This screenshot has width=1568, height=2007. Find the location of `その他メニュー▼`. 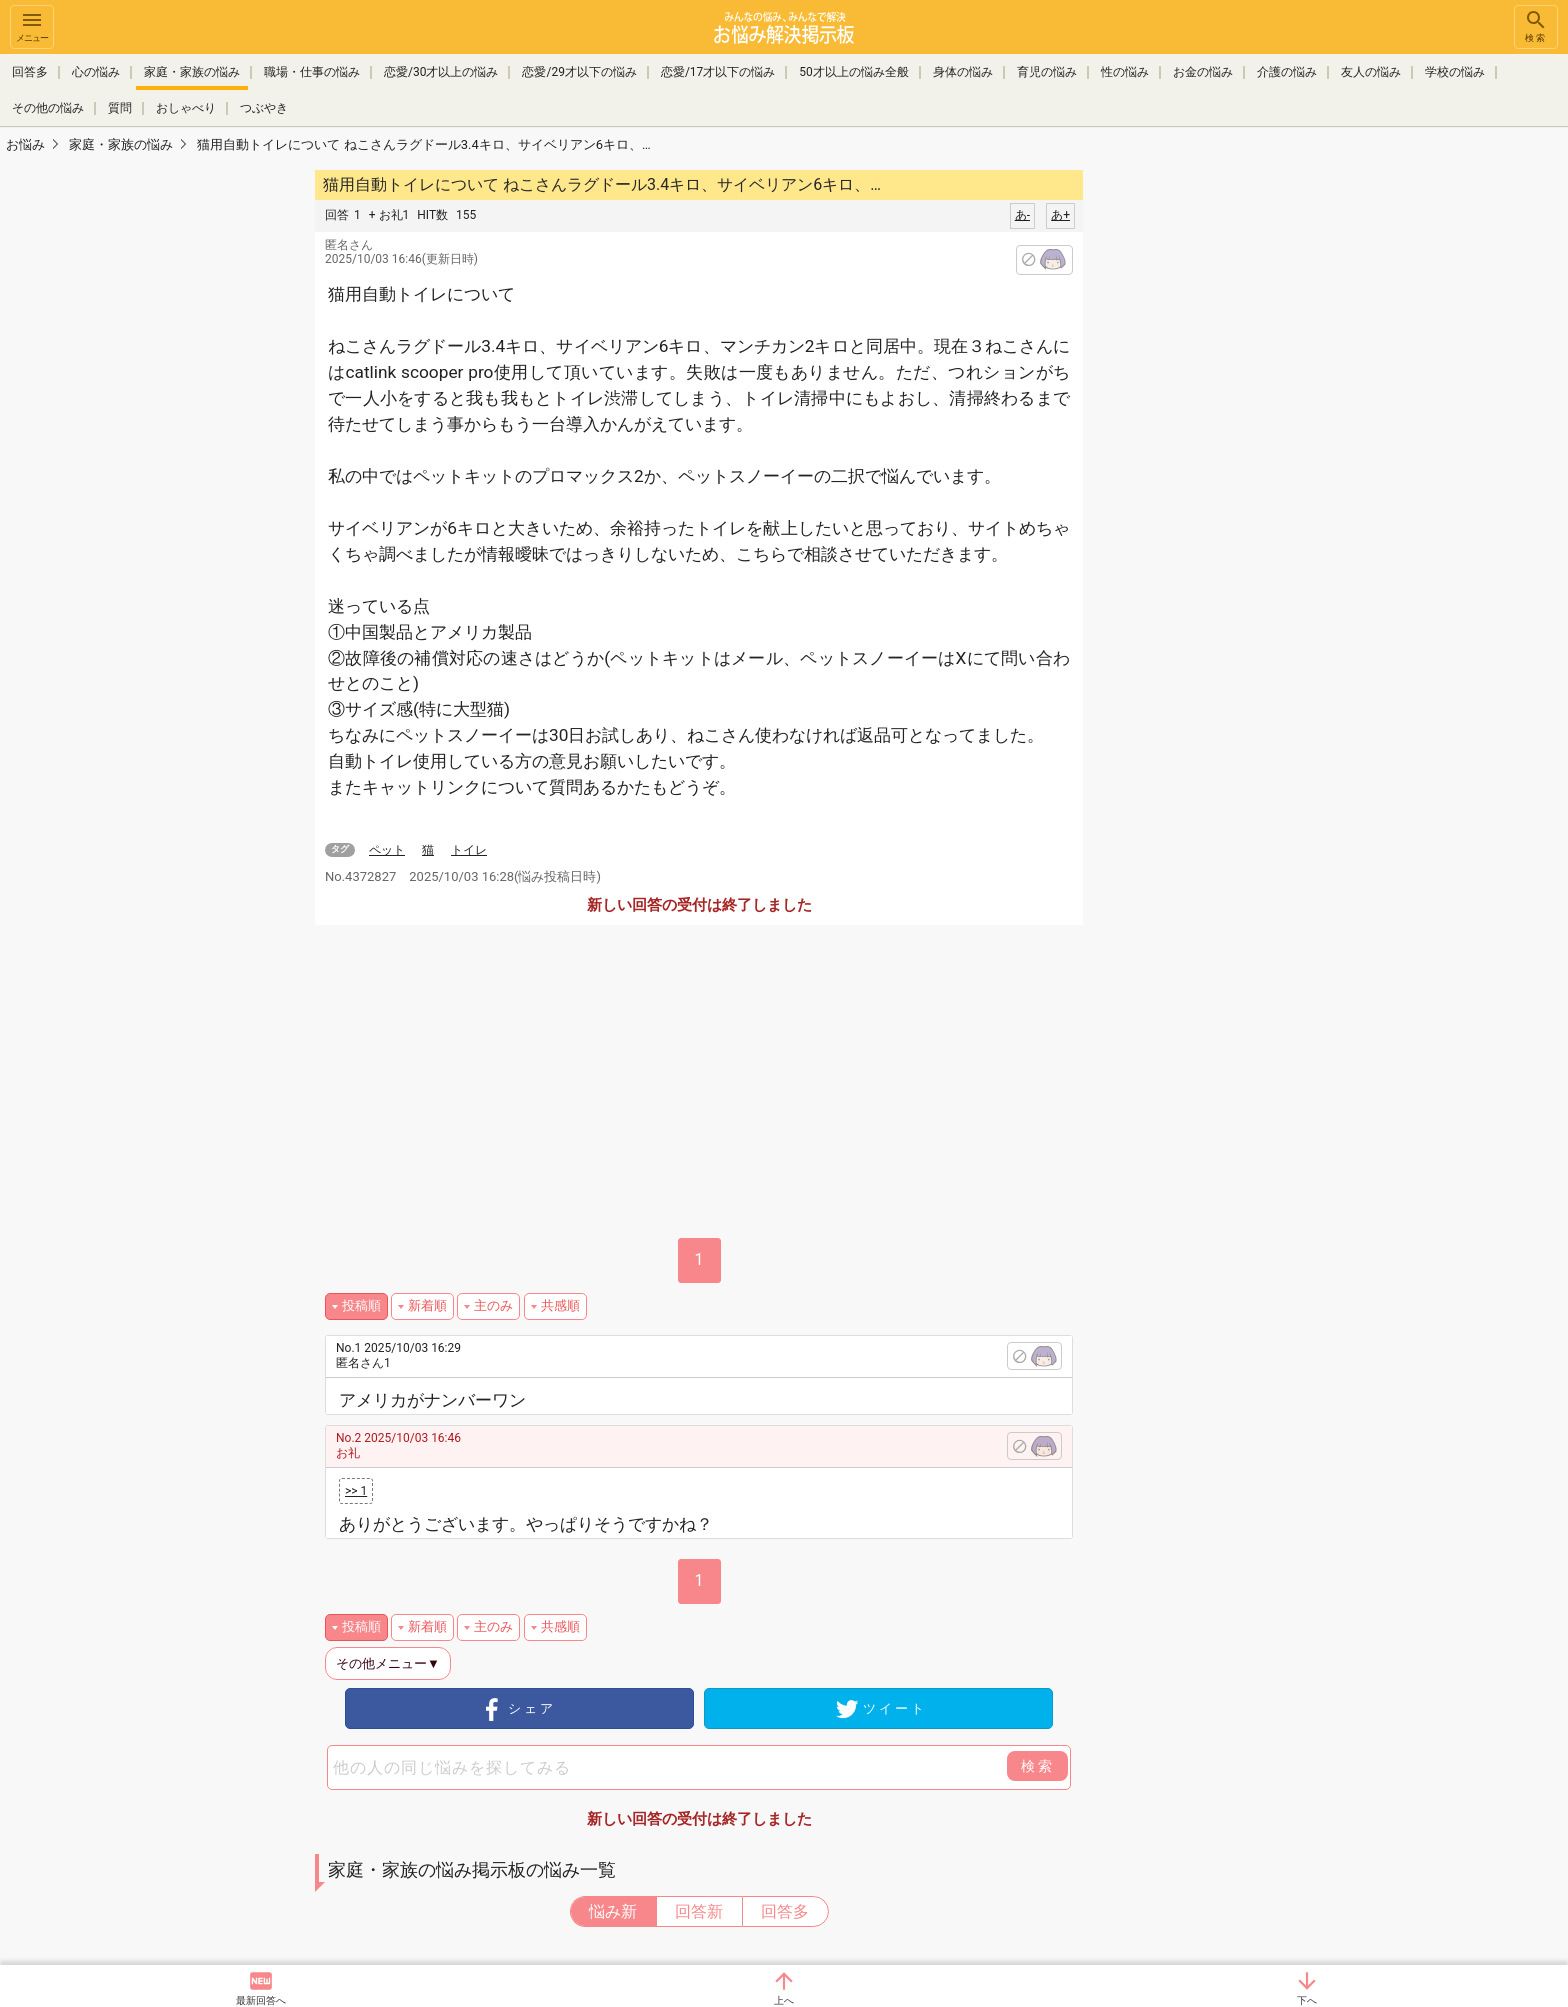

その他メニュー▼ is located at coordinates (388, 1663).